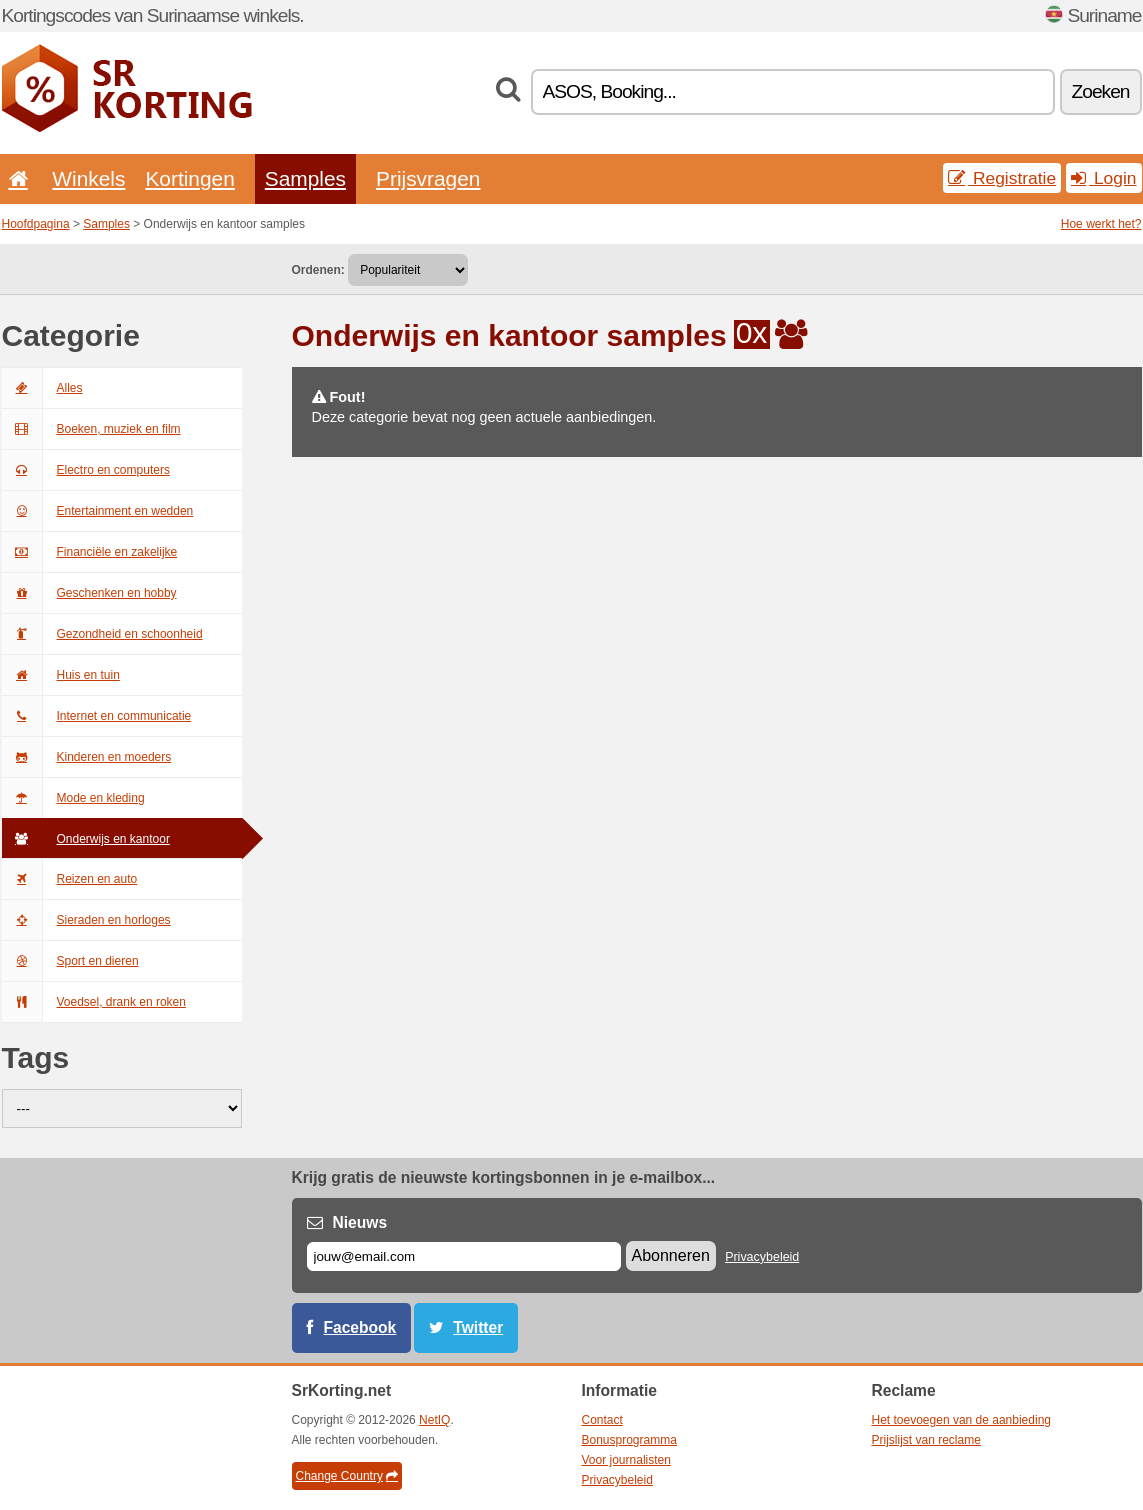 This screenshot has height=1510, width=1143. I want to click on Kortingen, so click(189, 178).